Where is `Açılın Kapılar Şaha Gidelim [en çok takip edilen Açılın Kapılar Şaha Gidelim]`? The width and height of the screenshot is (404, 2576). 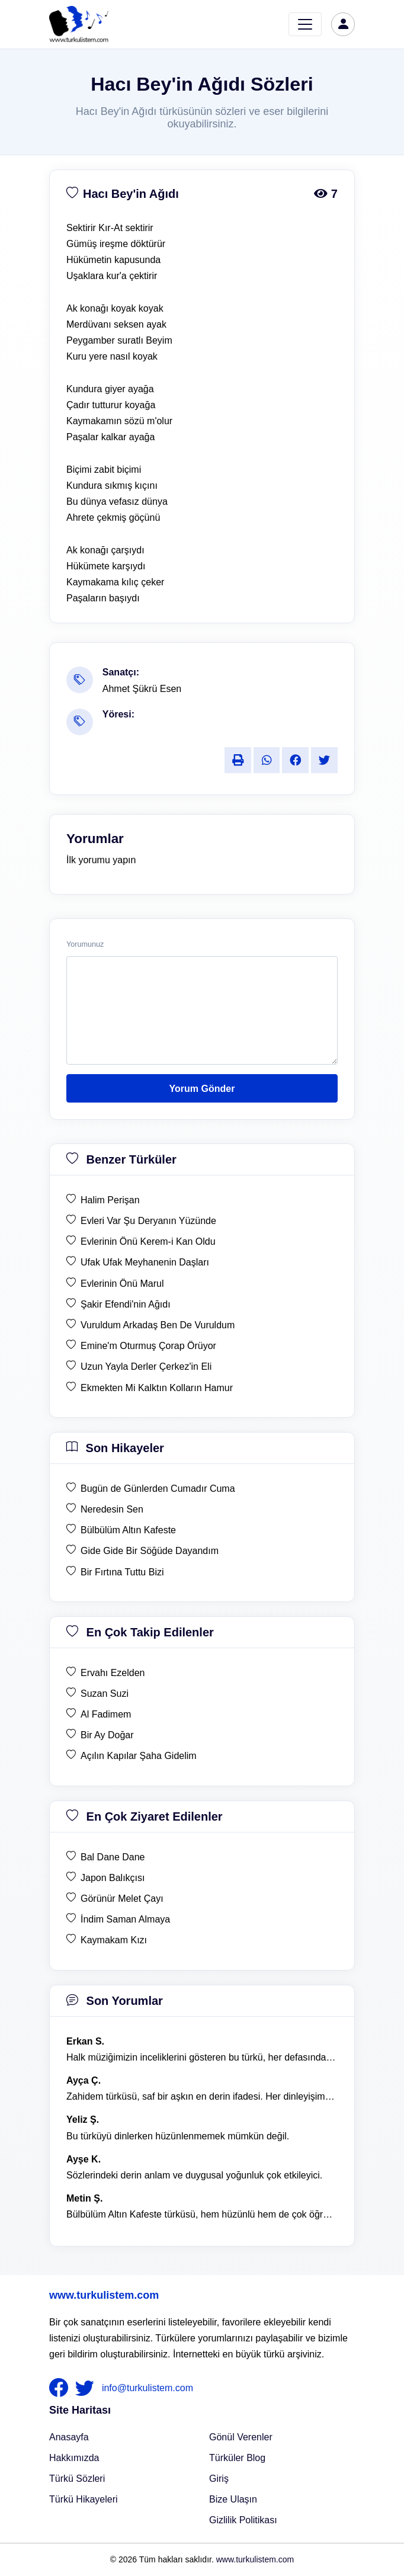 Açılın Kapılar Şaha Gidelim [en çok takip edilen Açılın Kapılar Şaha Gidelim] is located at coordinates (139, 1756).